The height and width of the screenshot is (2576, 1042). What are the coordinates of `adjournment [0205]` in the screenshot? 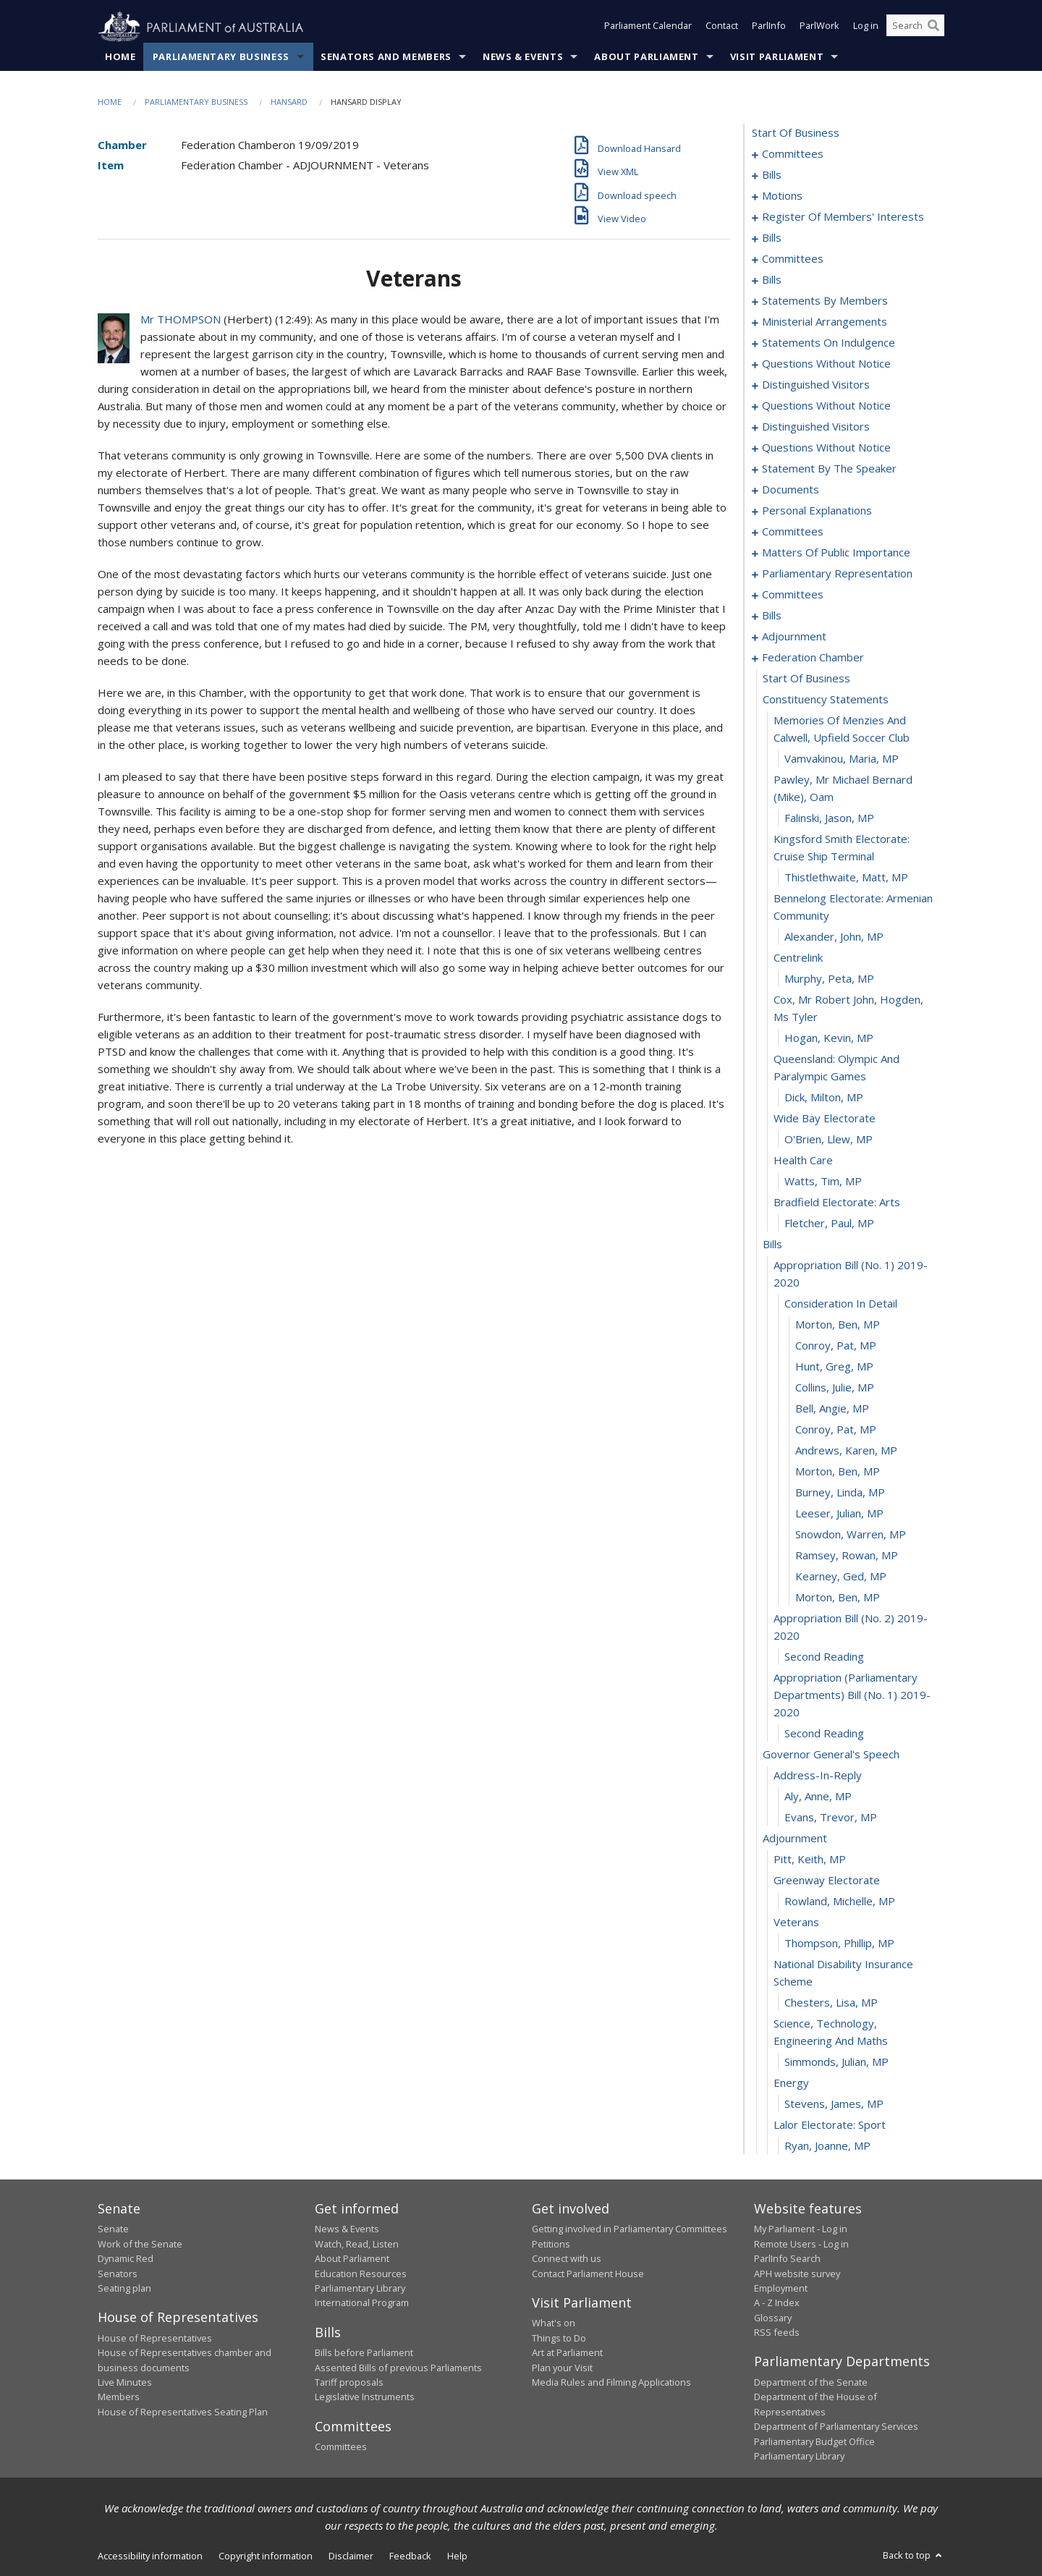 It's located at (794, 637).